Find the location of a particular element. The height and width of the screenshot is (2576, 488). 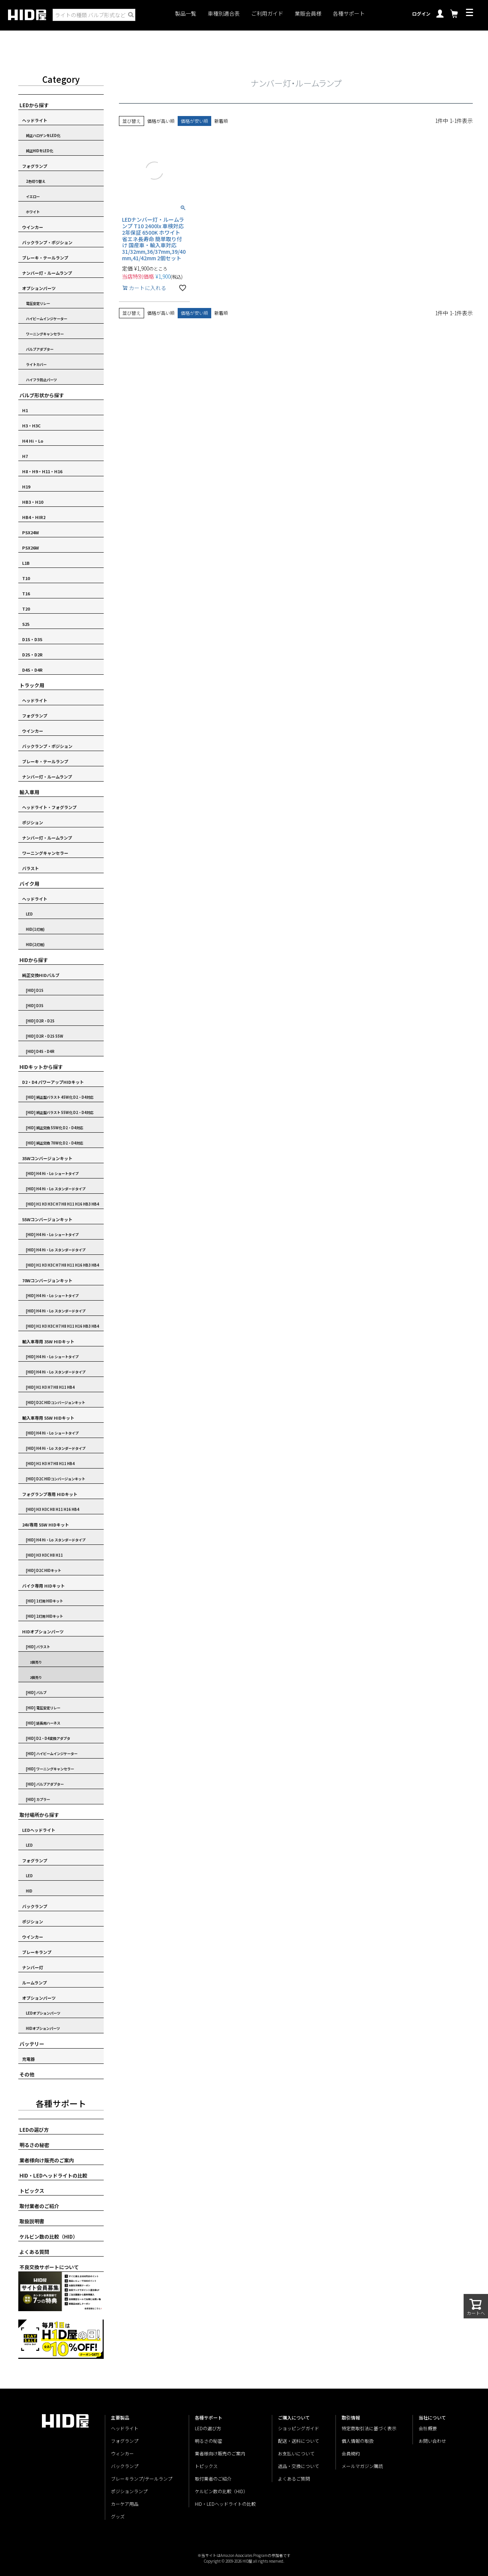

返品・交換について is located at coordinates (298, 2466).